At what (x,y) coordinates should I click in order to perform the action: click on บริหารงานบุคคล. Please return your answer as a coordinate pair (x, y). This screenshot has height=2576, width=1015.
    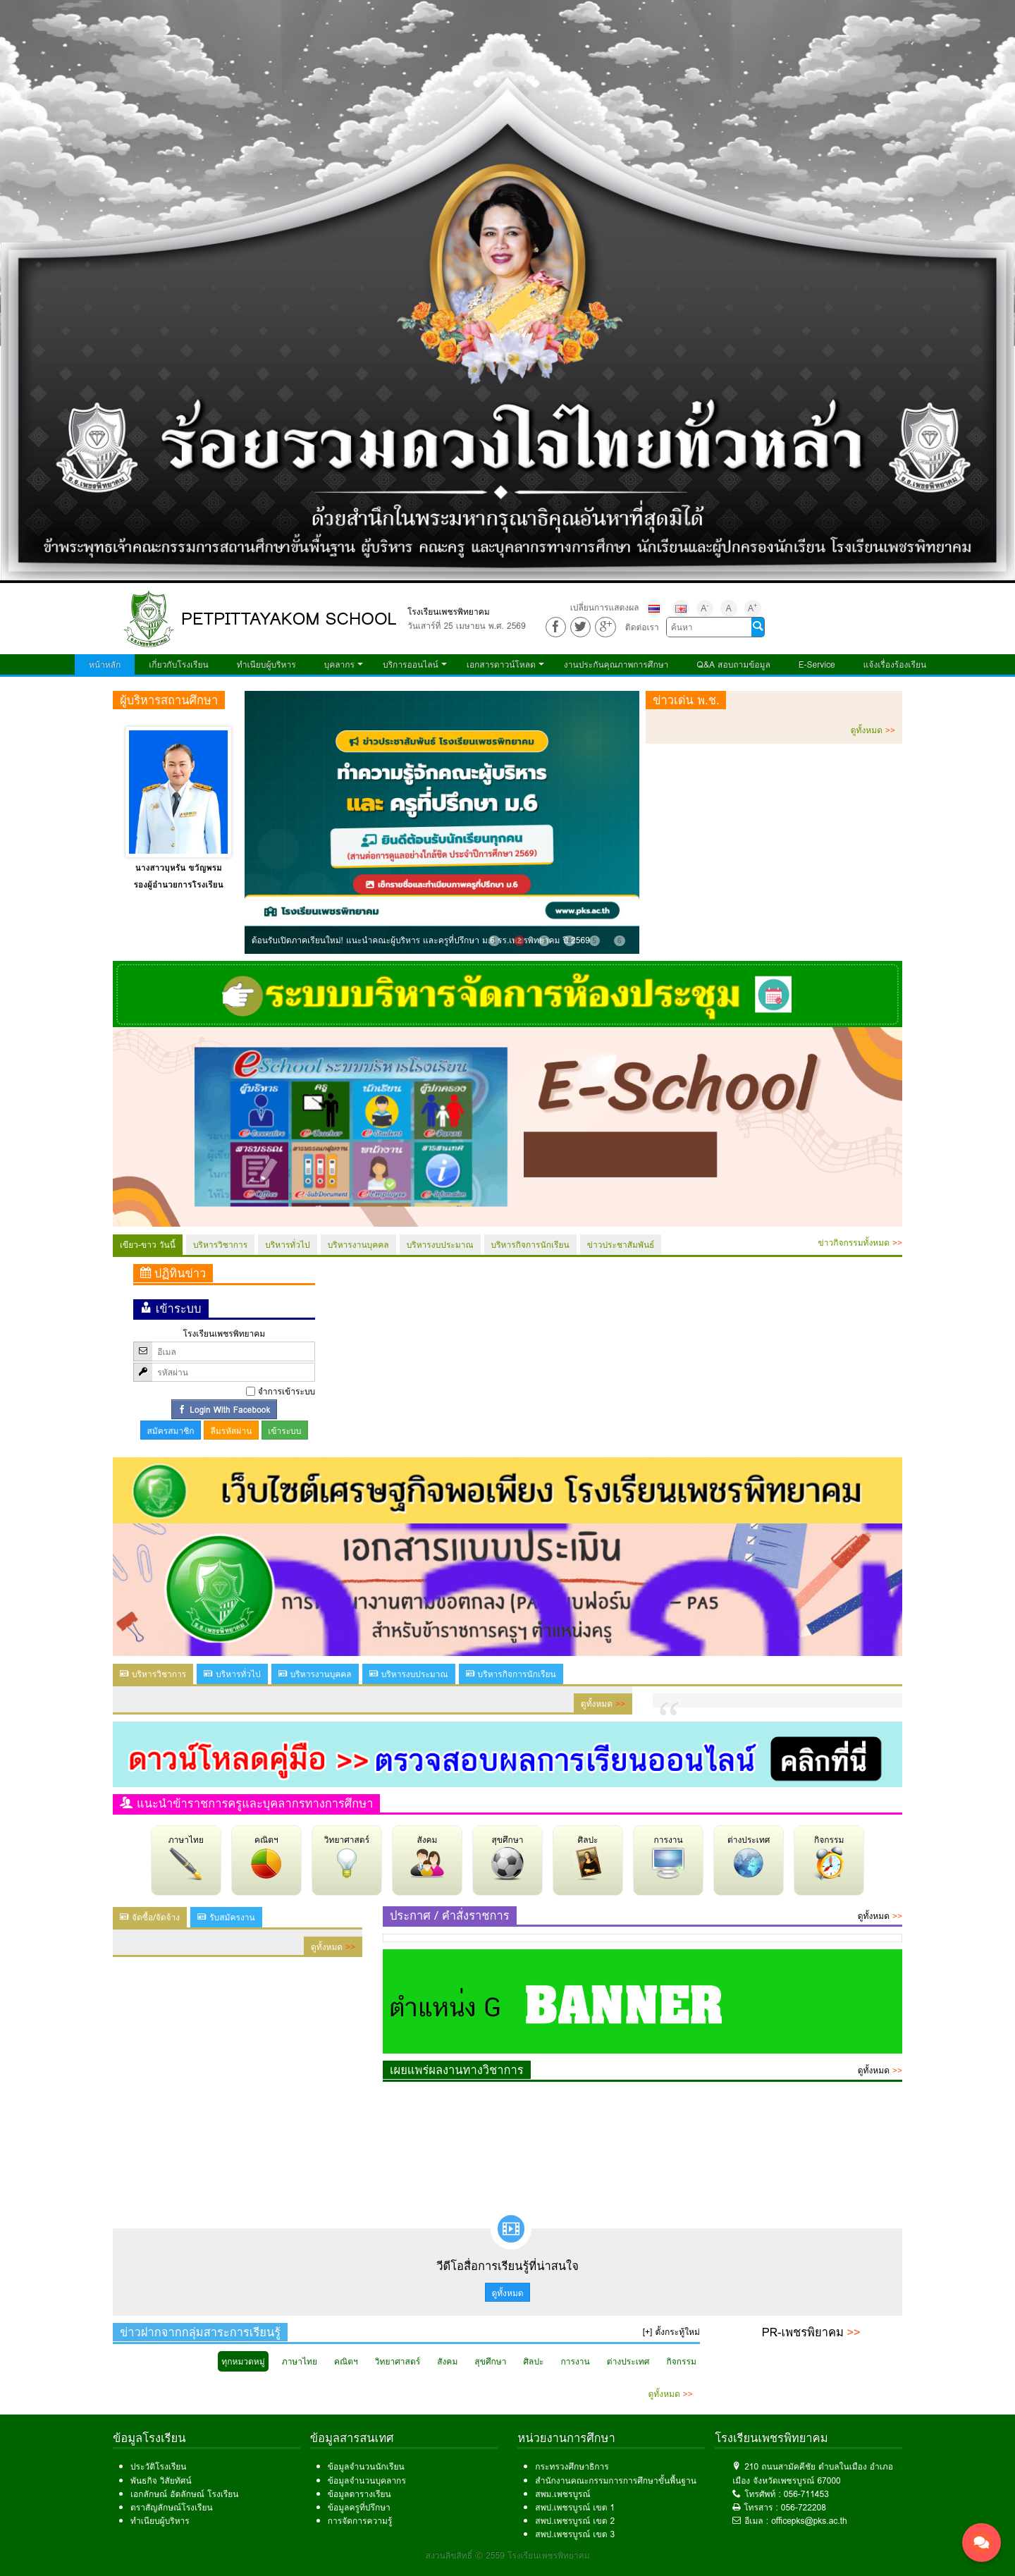
    Looking at the image, I should click on (358, 1244).